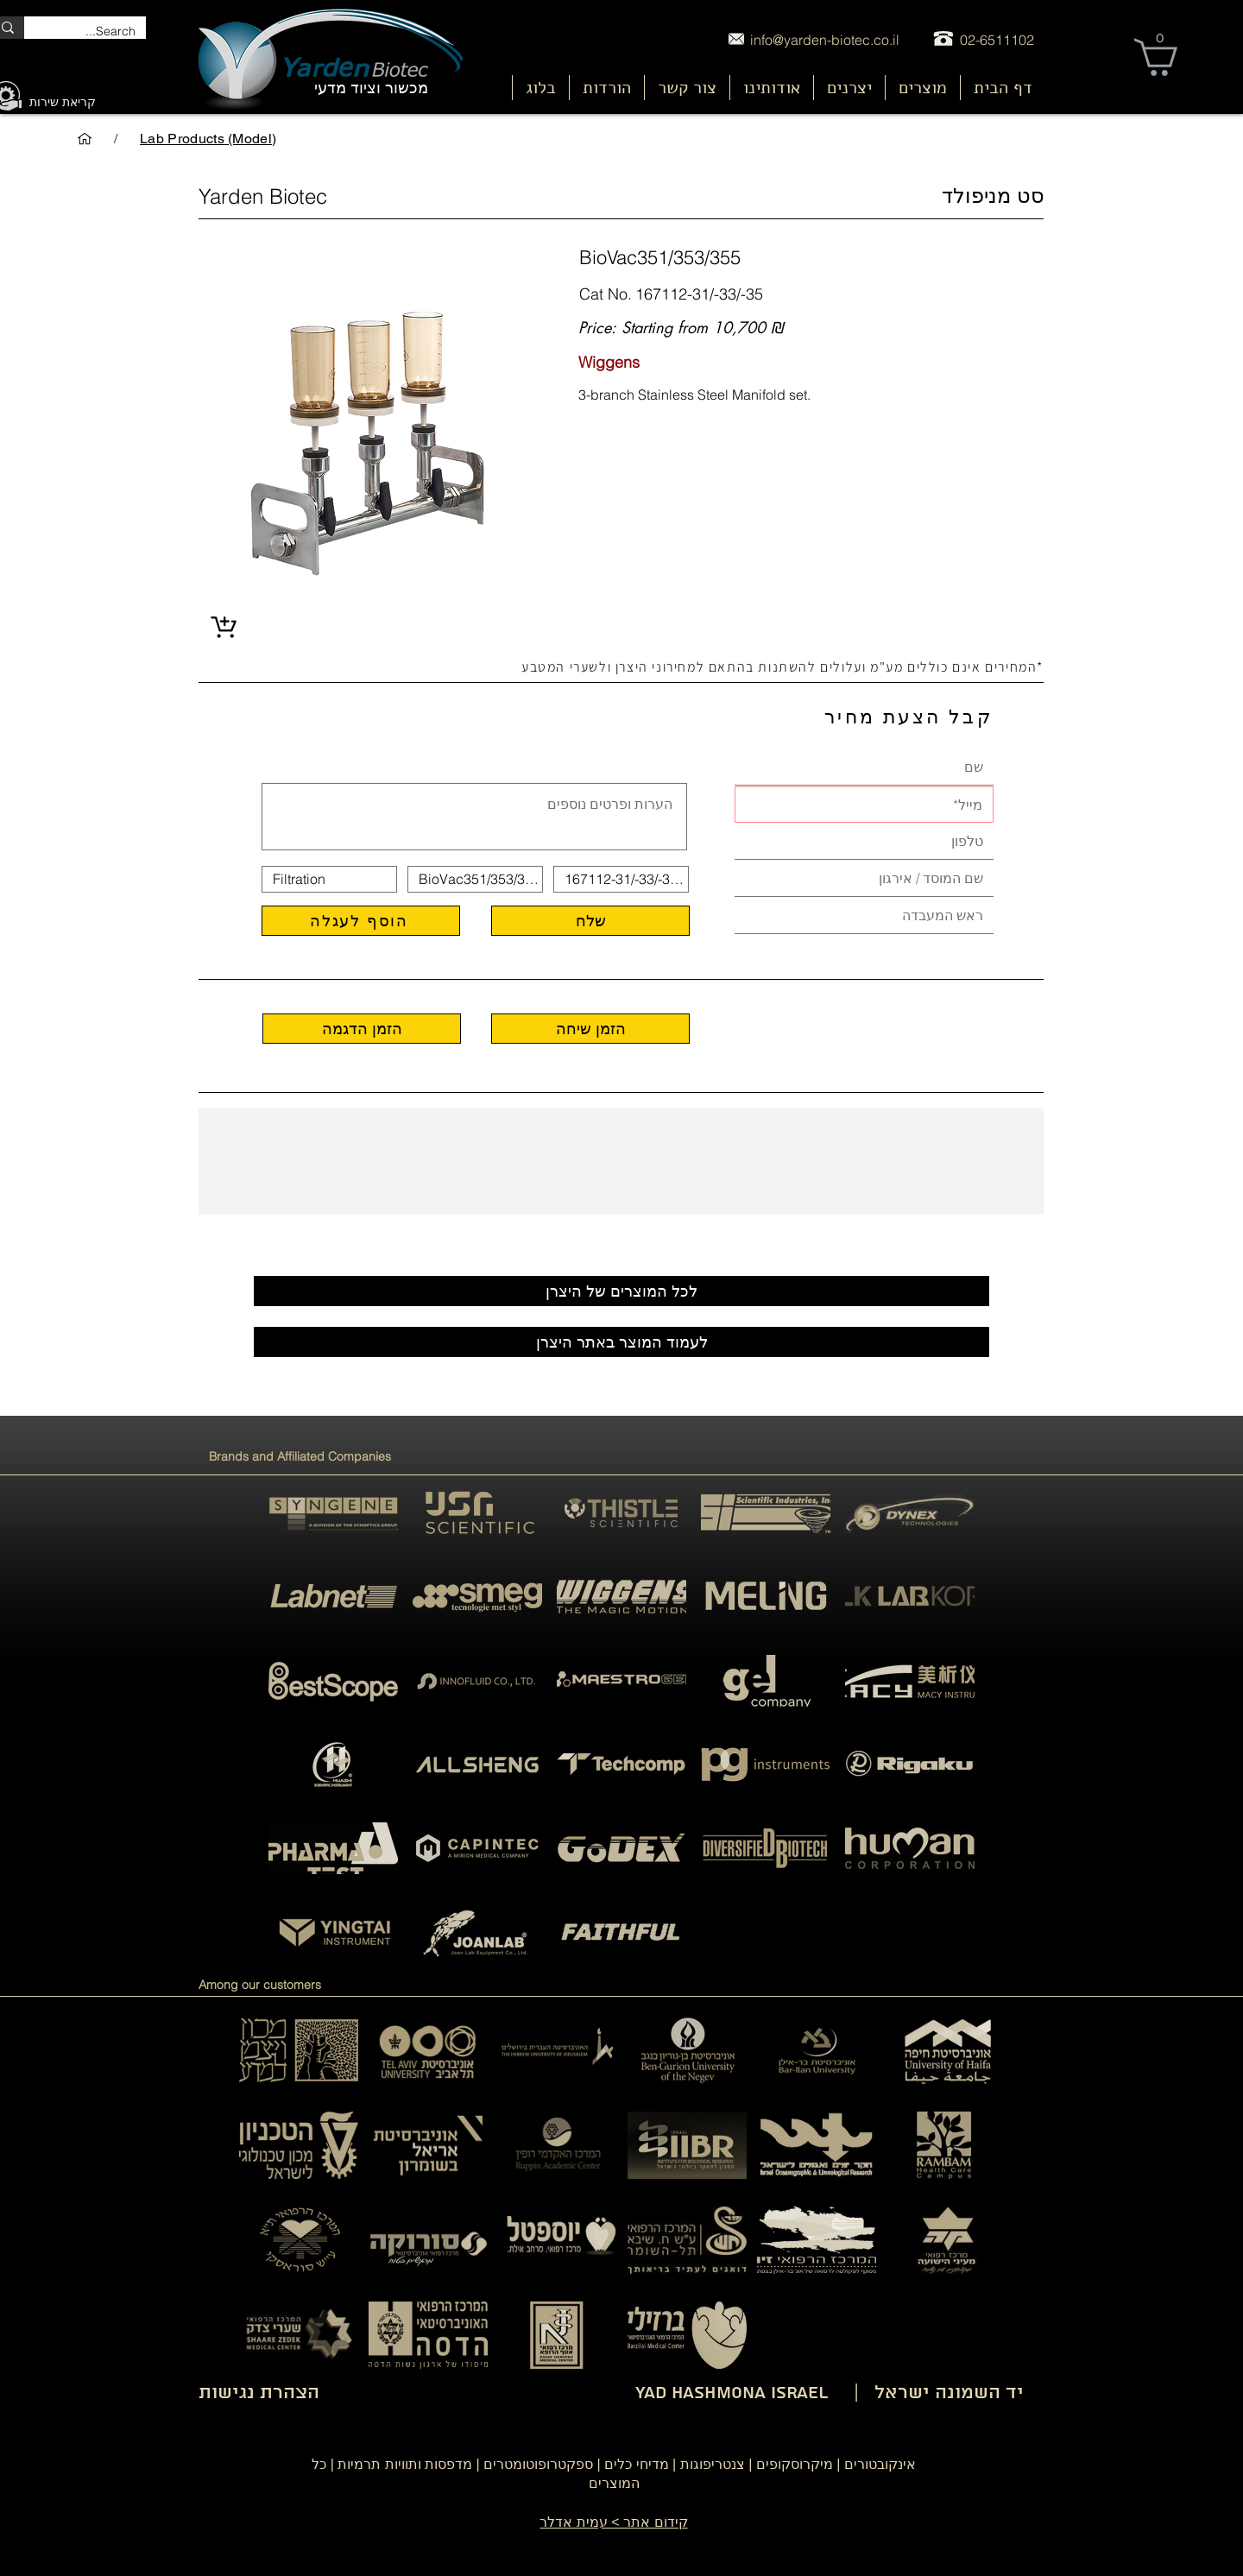 This screenshot has height=2576, width=1243. What do you see at coordinates (590, 1028) in the screenshot?
I see `[הזמן שיחה]` at bounding box center [590, 1028].